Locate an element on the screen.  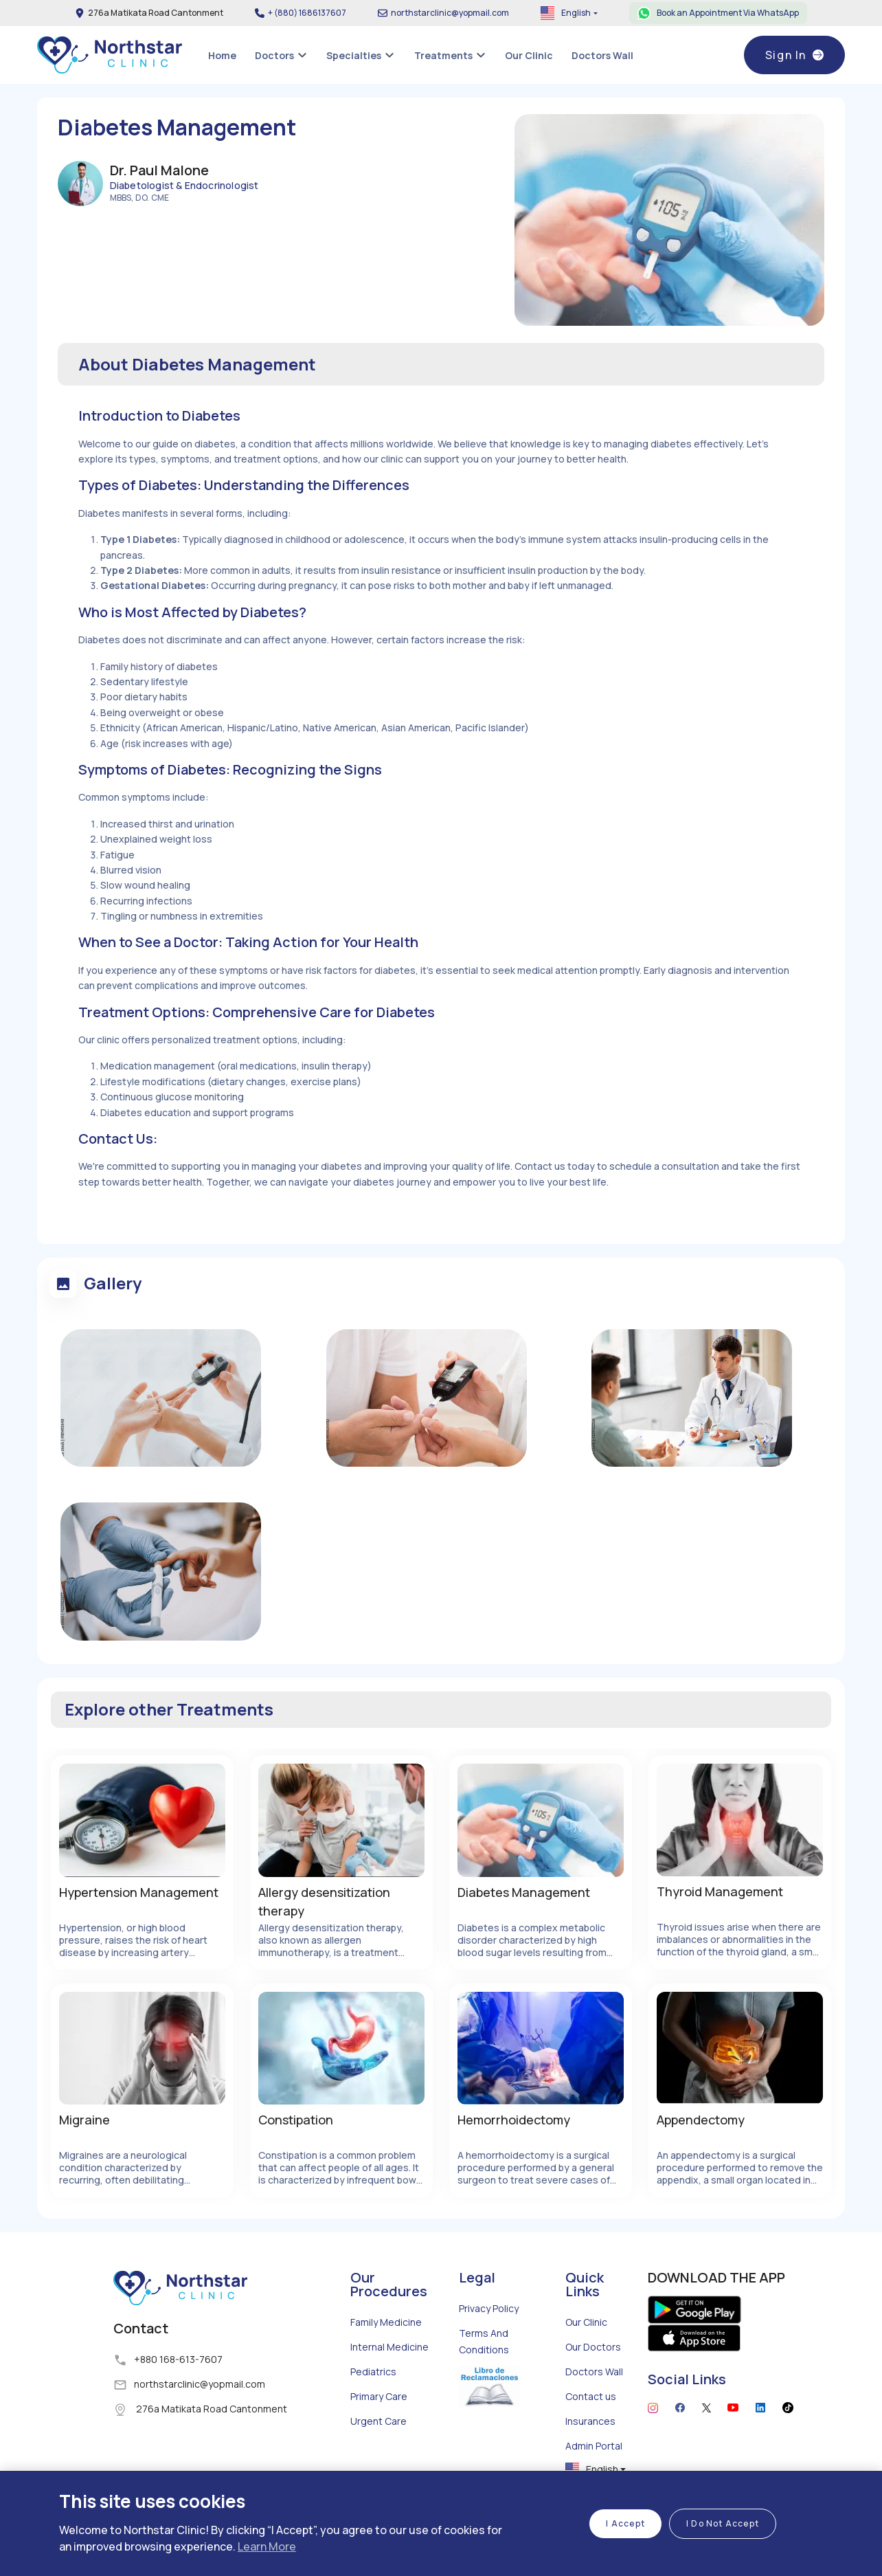
I Accept is located at coordinates (625, 2523).